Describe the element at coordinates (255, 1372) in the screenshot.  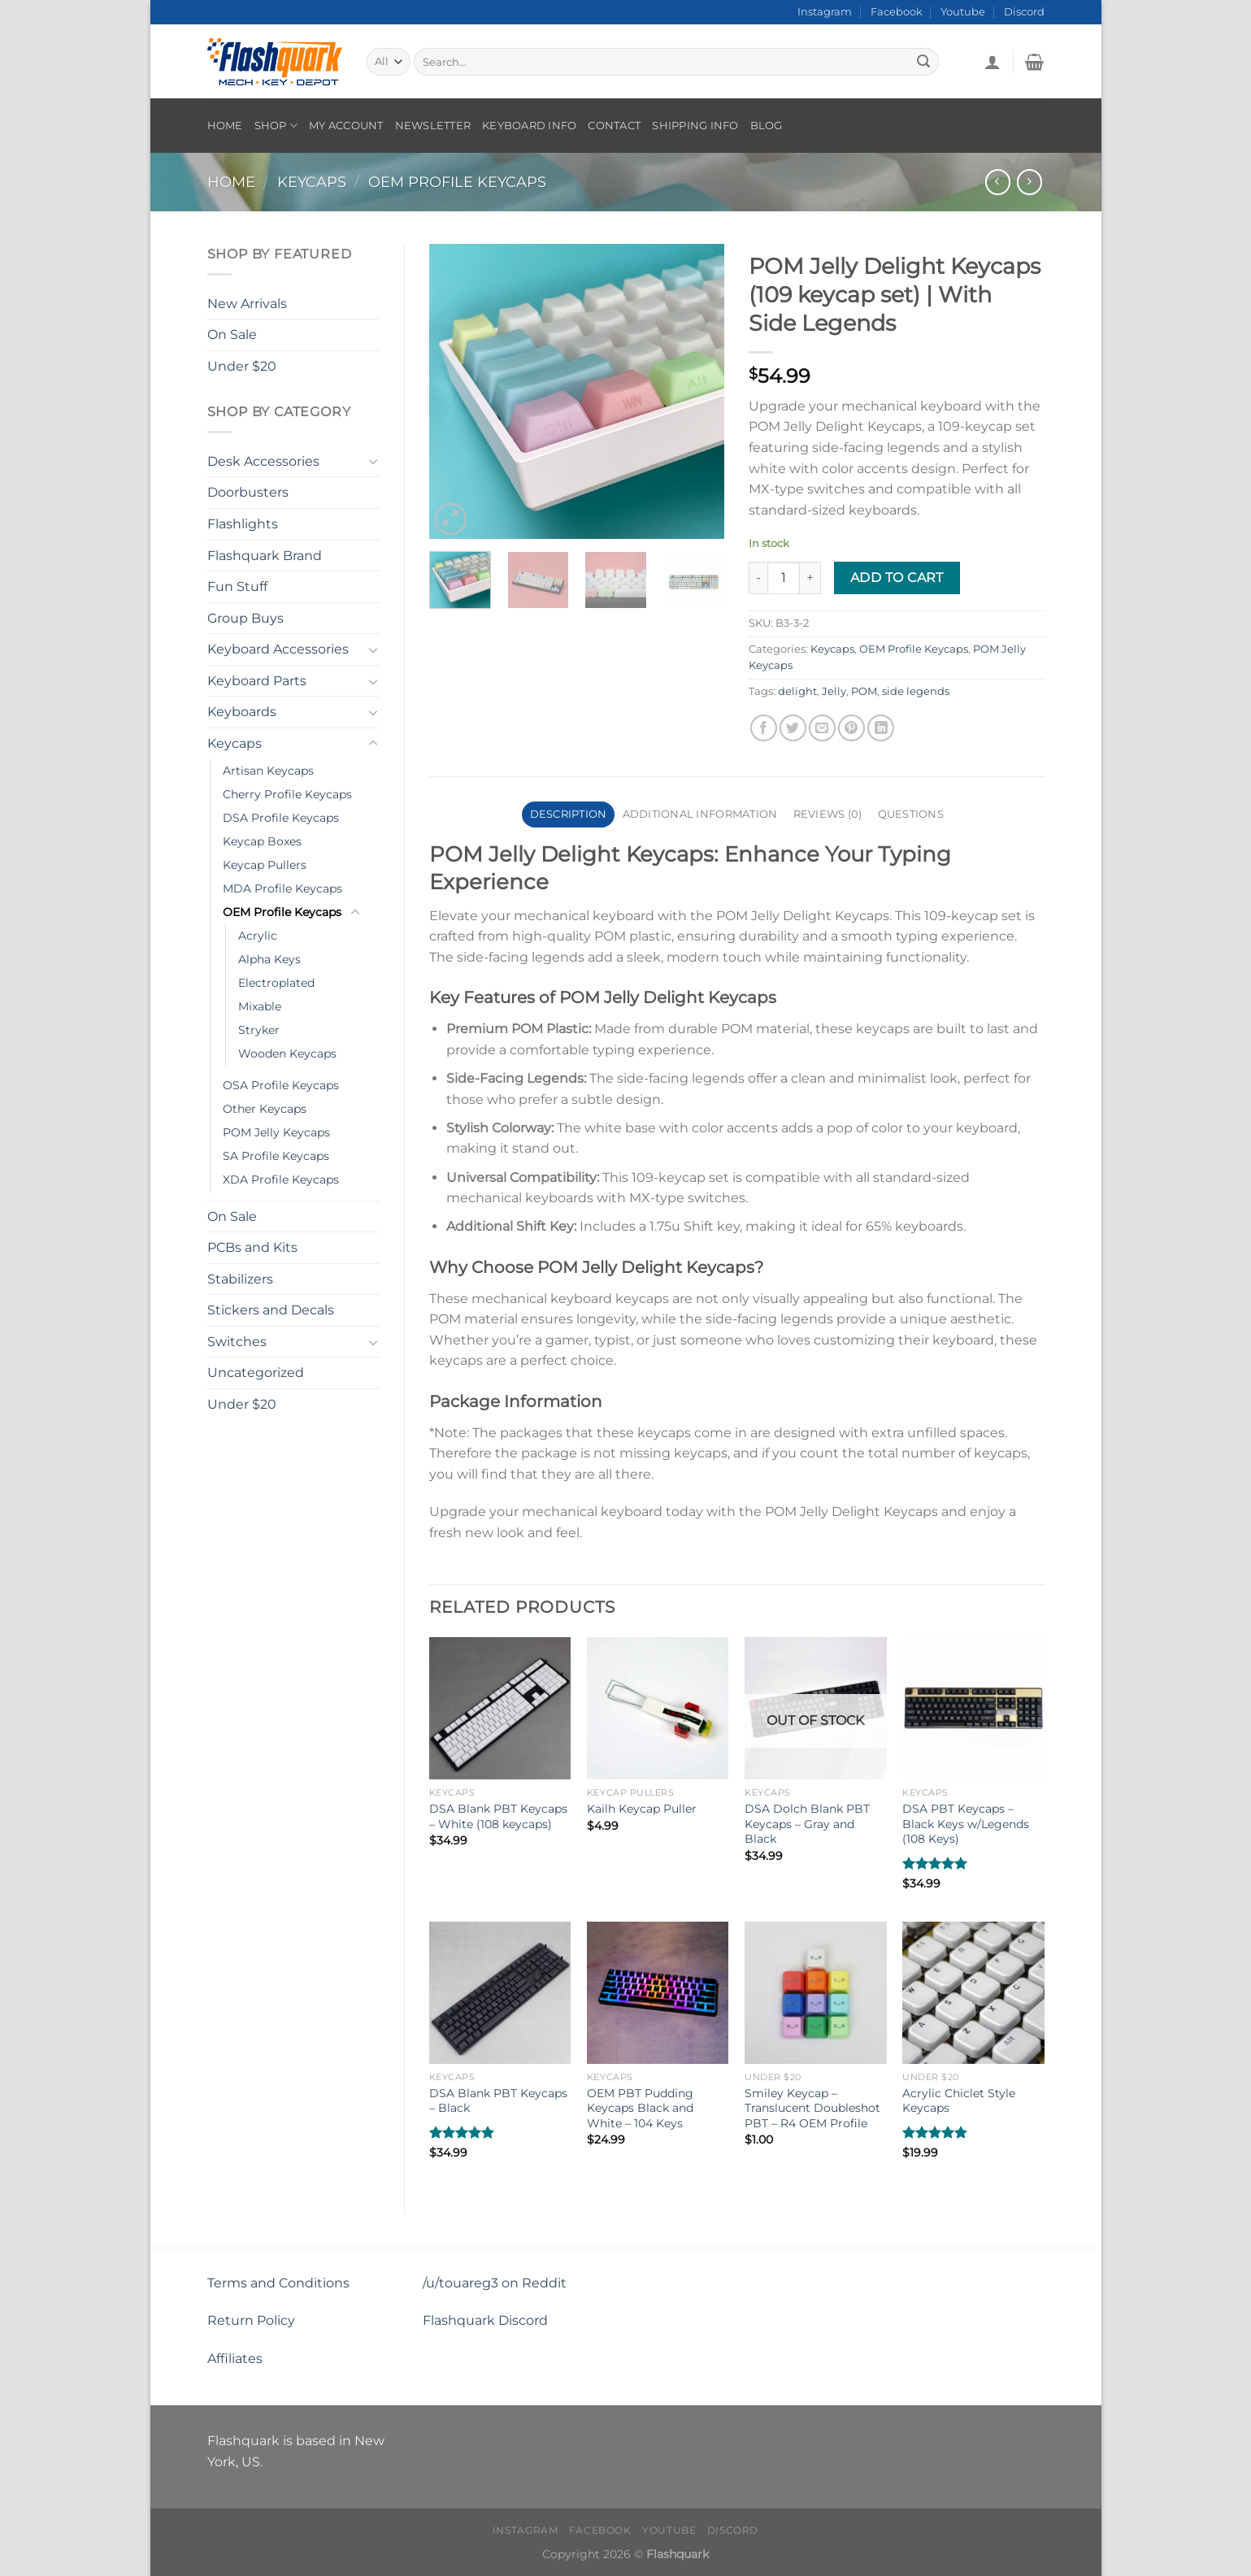
I see `Uncategorized` at that location.